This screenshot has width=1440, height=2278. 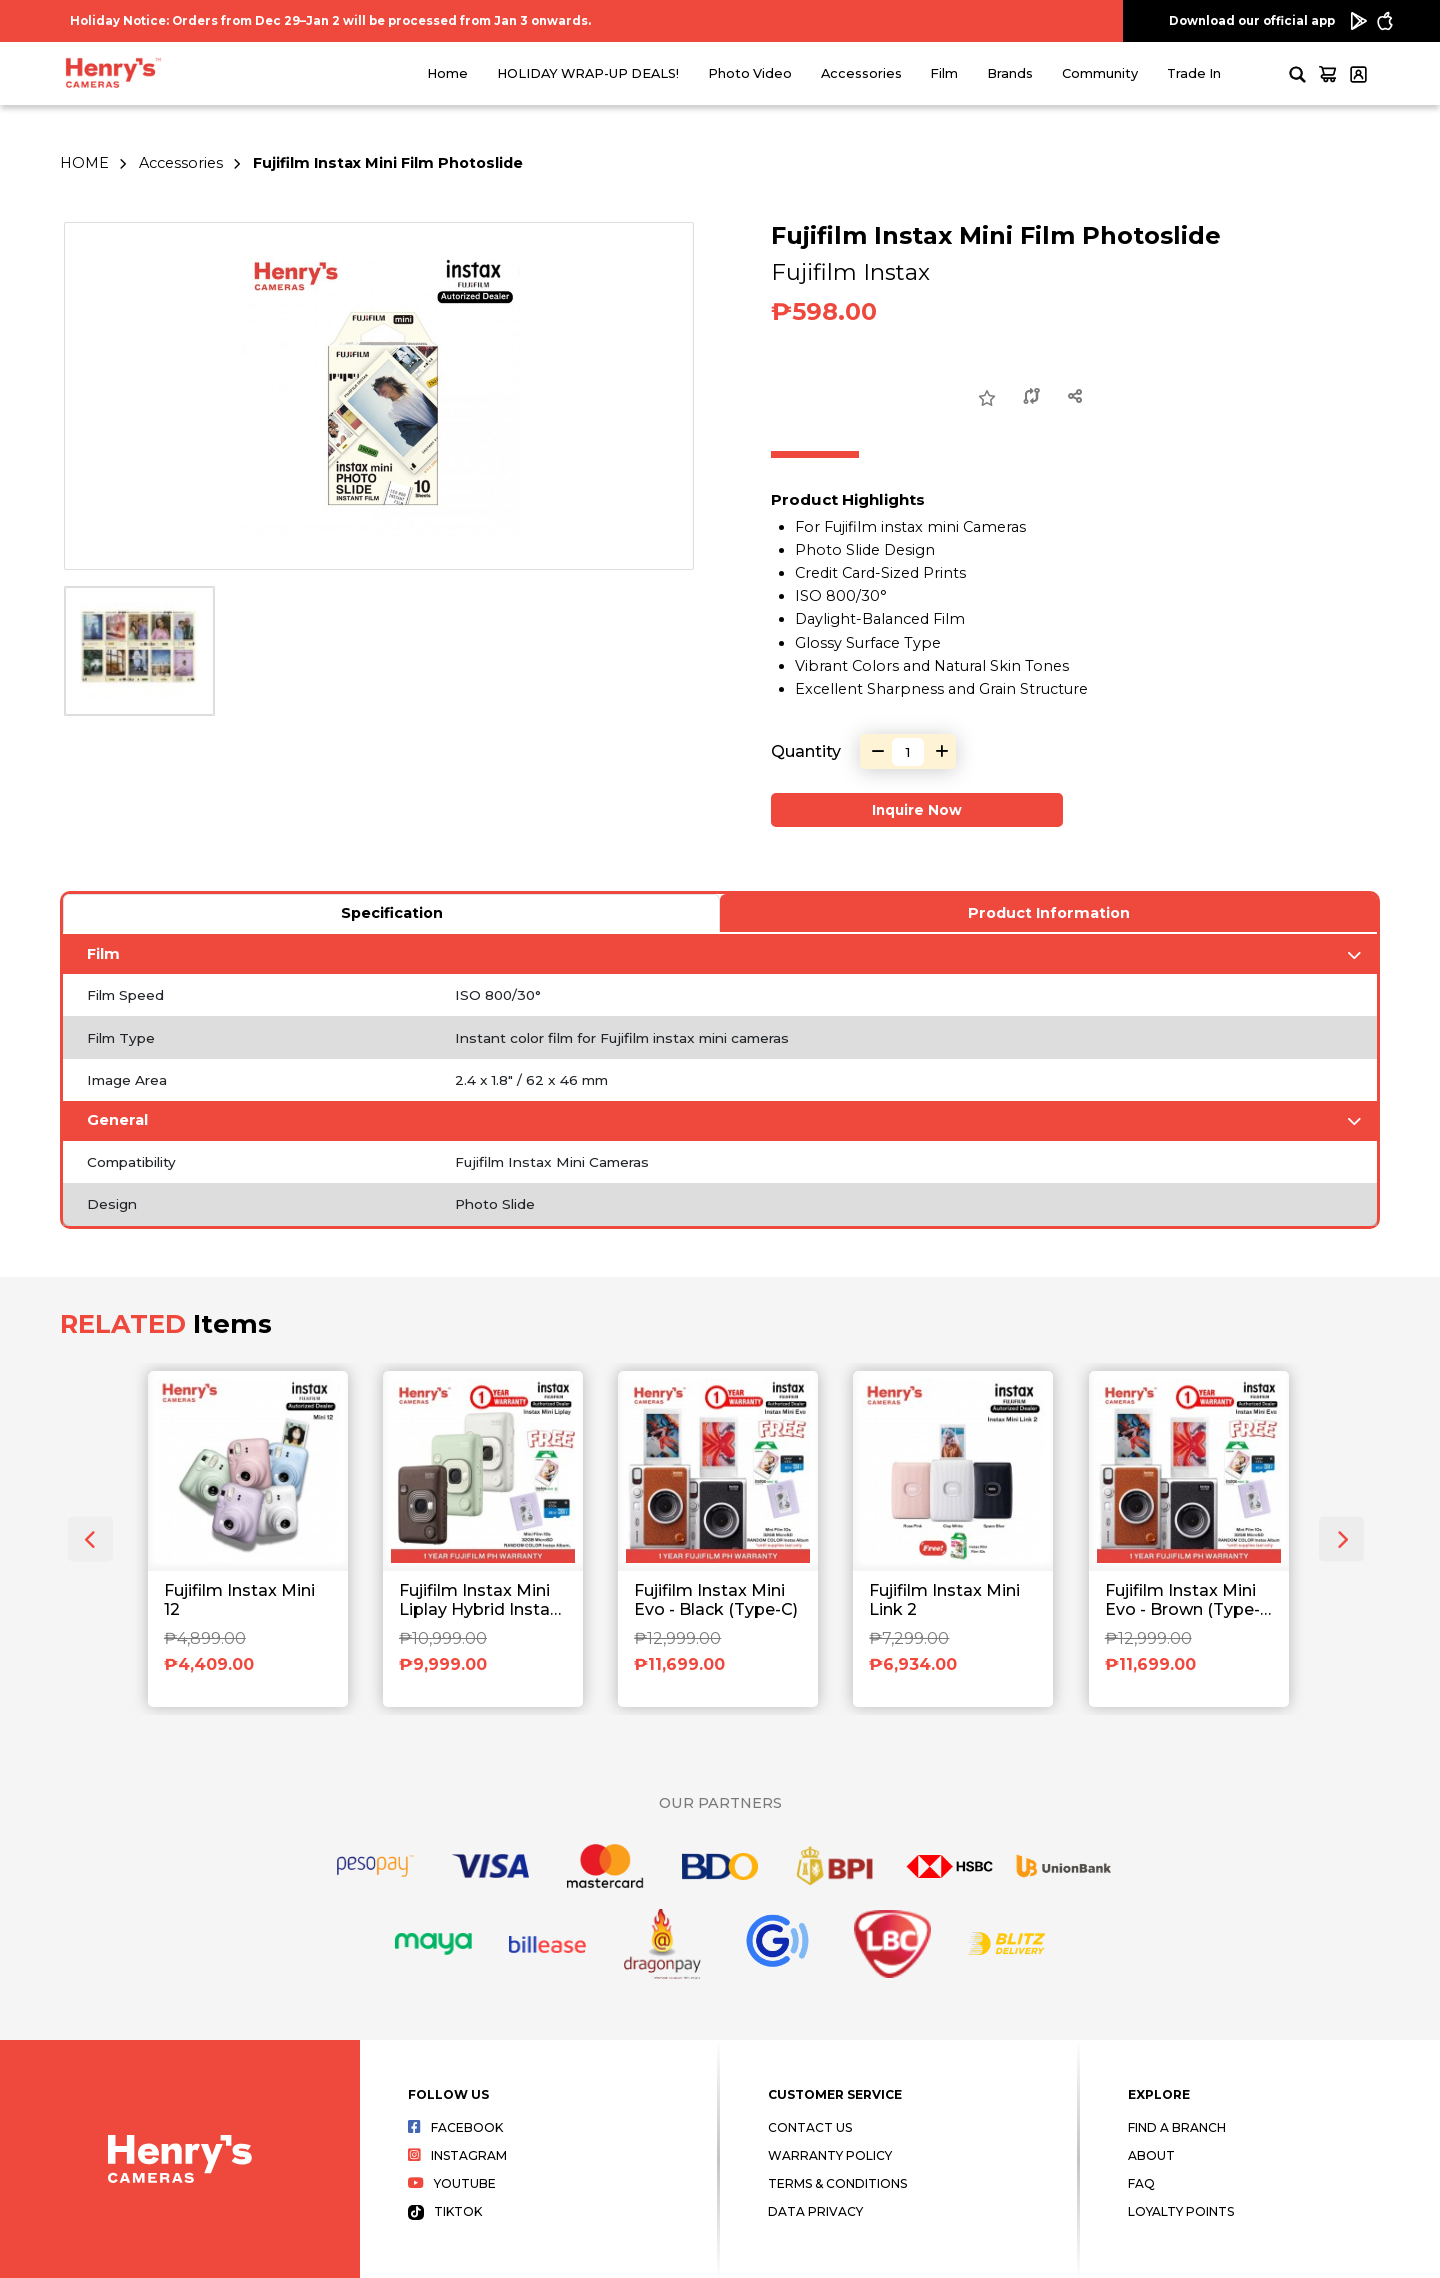 What do you see at coordinates (447, 73) in the screenshot?
I see `Home` at bounding box center [447, 73].